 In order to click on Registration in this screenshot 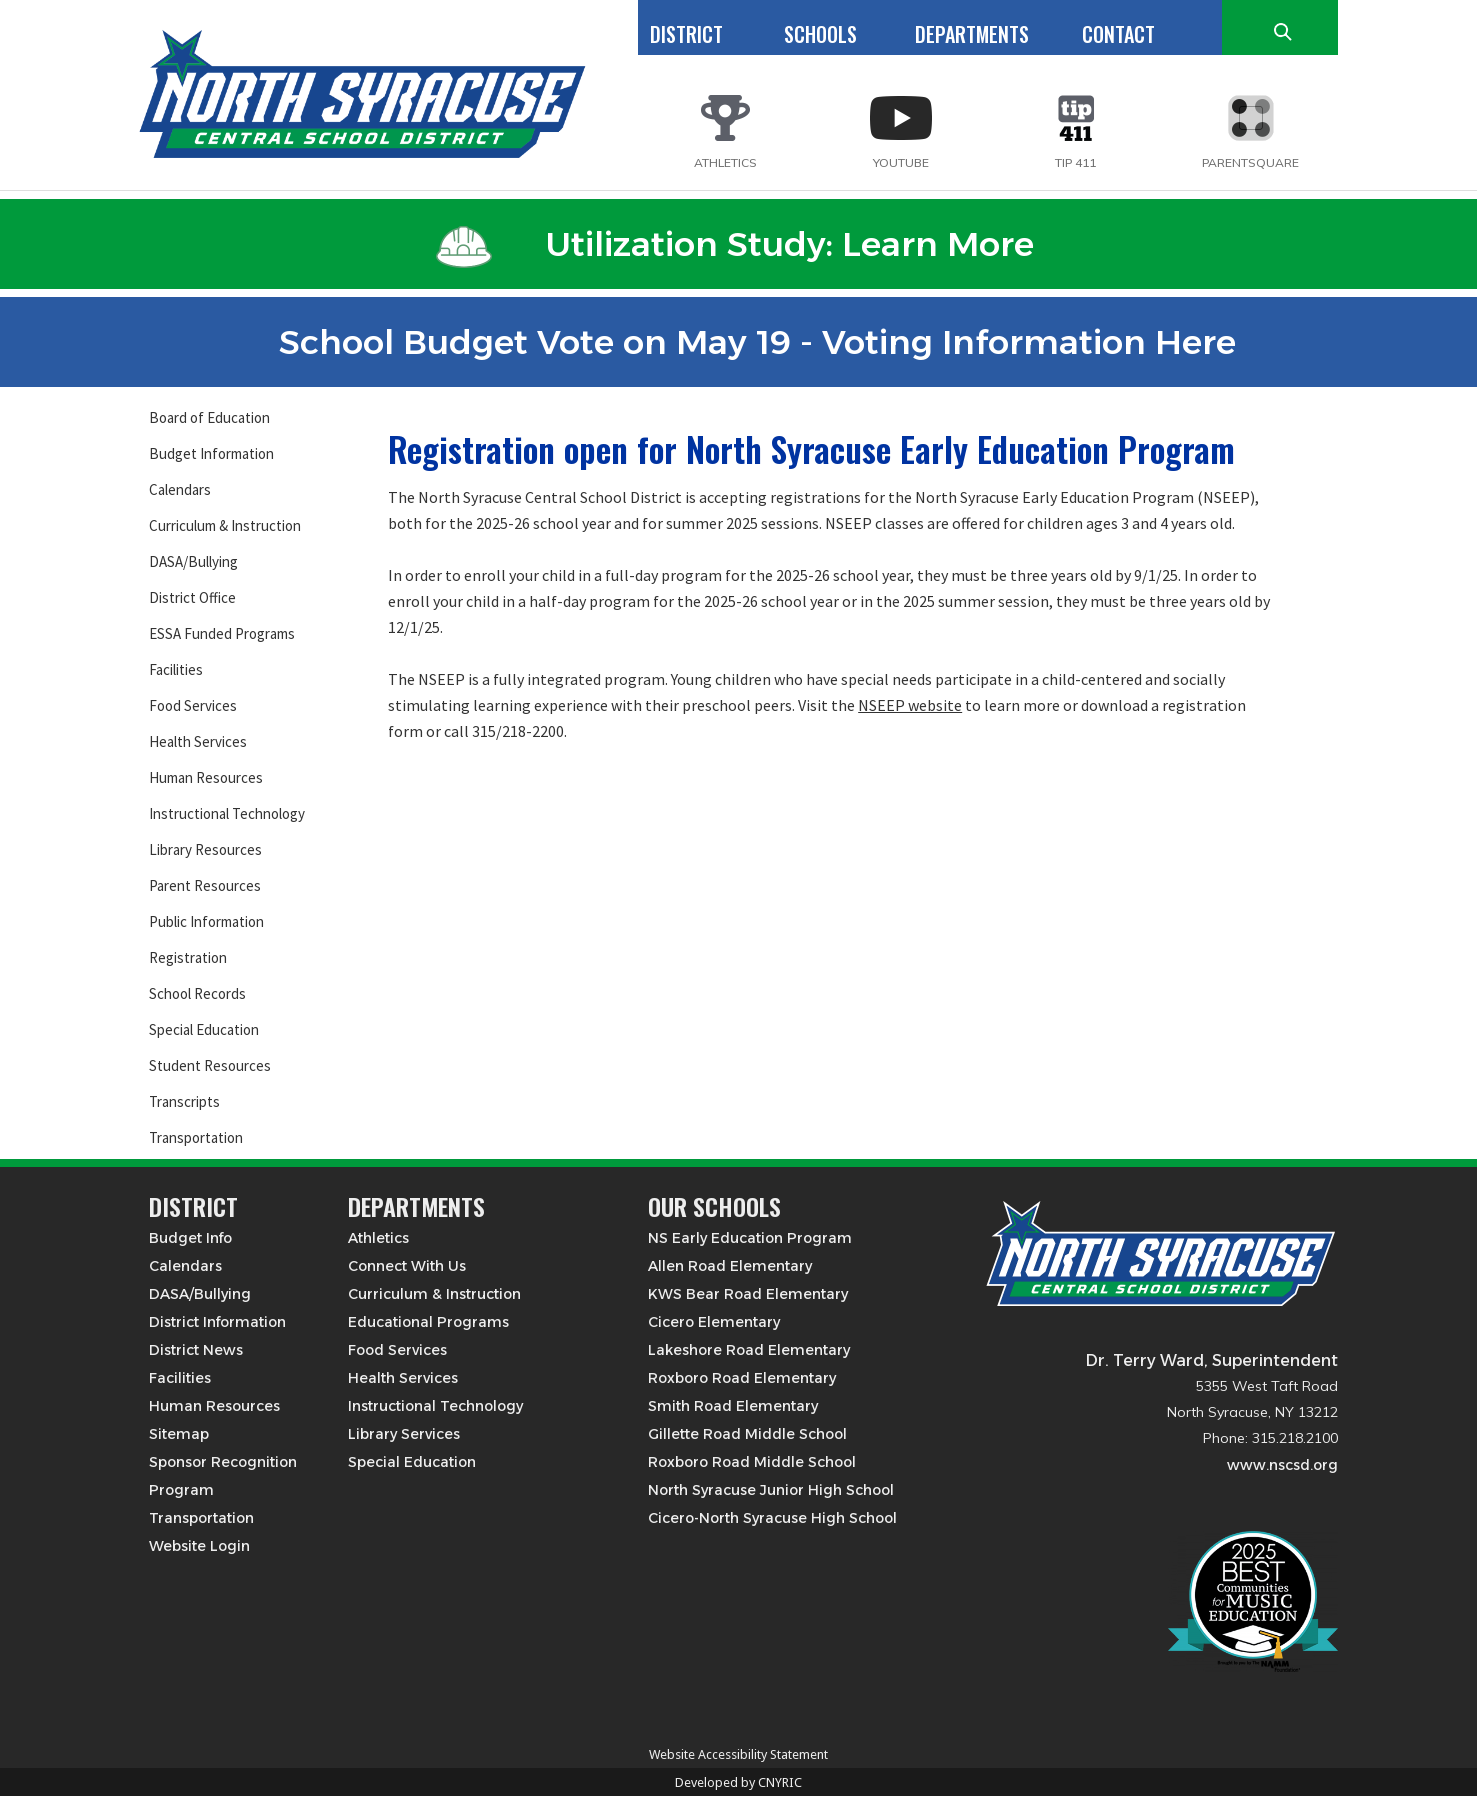, I will do `click(188, 957)`.